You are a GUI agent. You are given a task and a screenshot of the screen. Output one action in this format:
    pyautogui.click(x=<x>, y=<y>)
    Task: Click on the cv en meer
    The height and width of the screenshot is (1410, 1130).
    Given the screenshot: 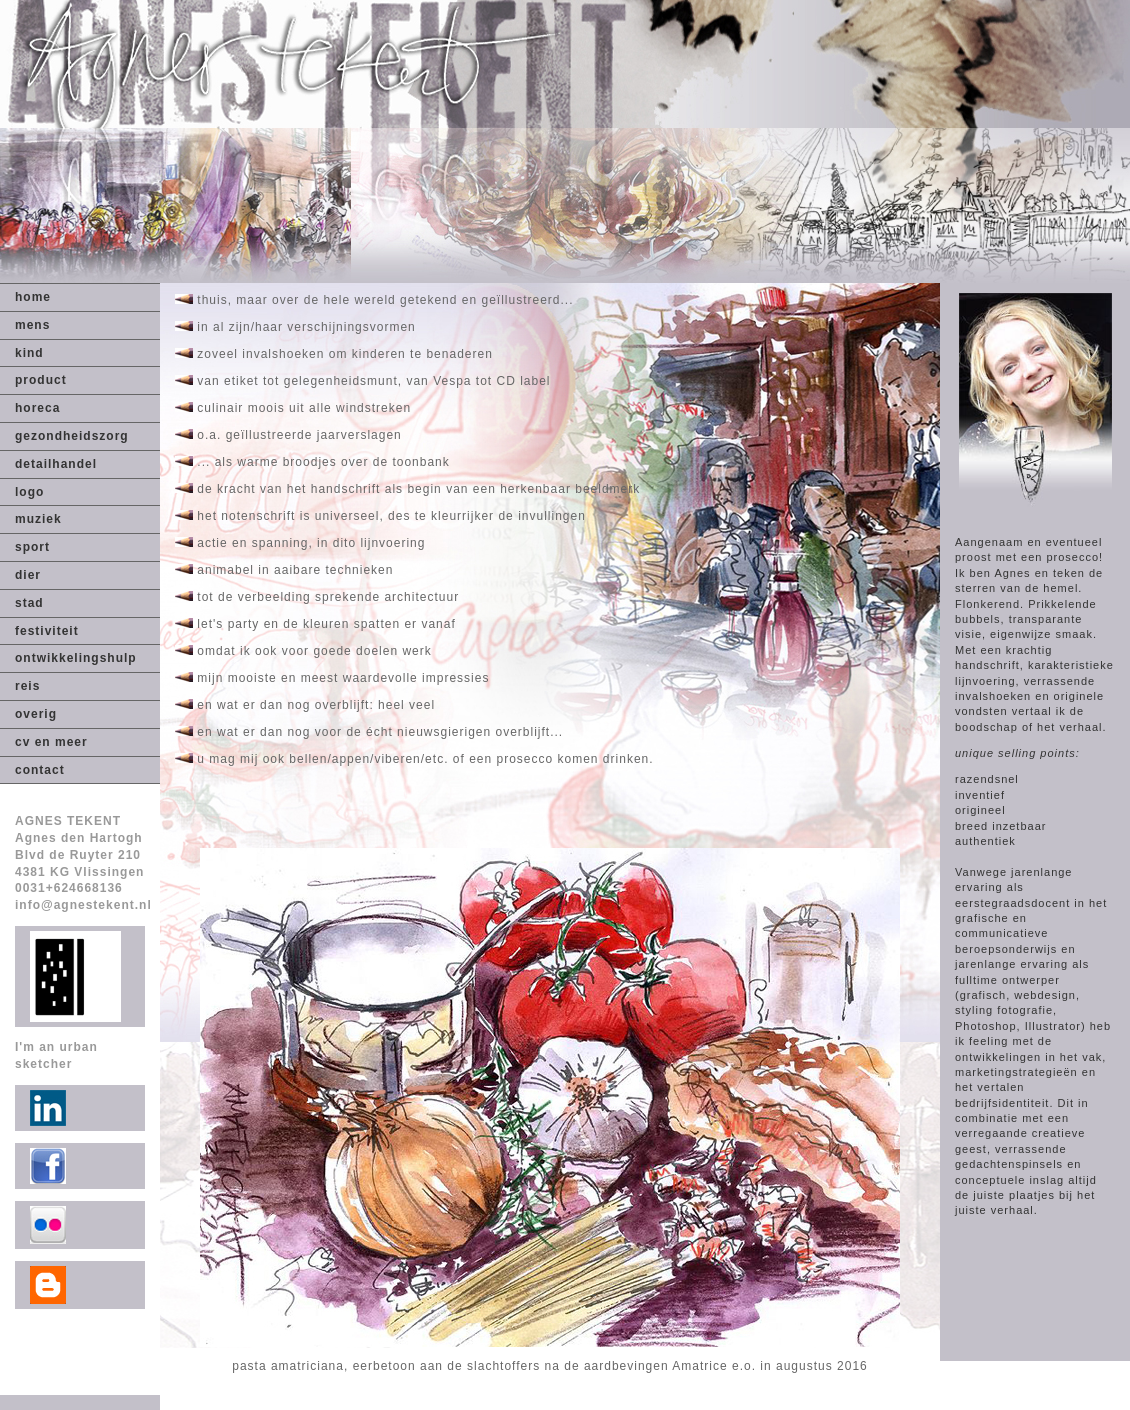 What is the action you would take?
    pyautogui.click(x=51, y=742)
    